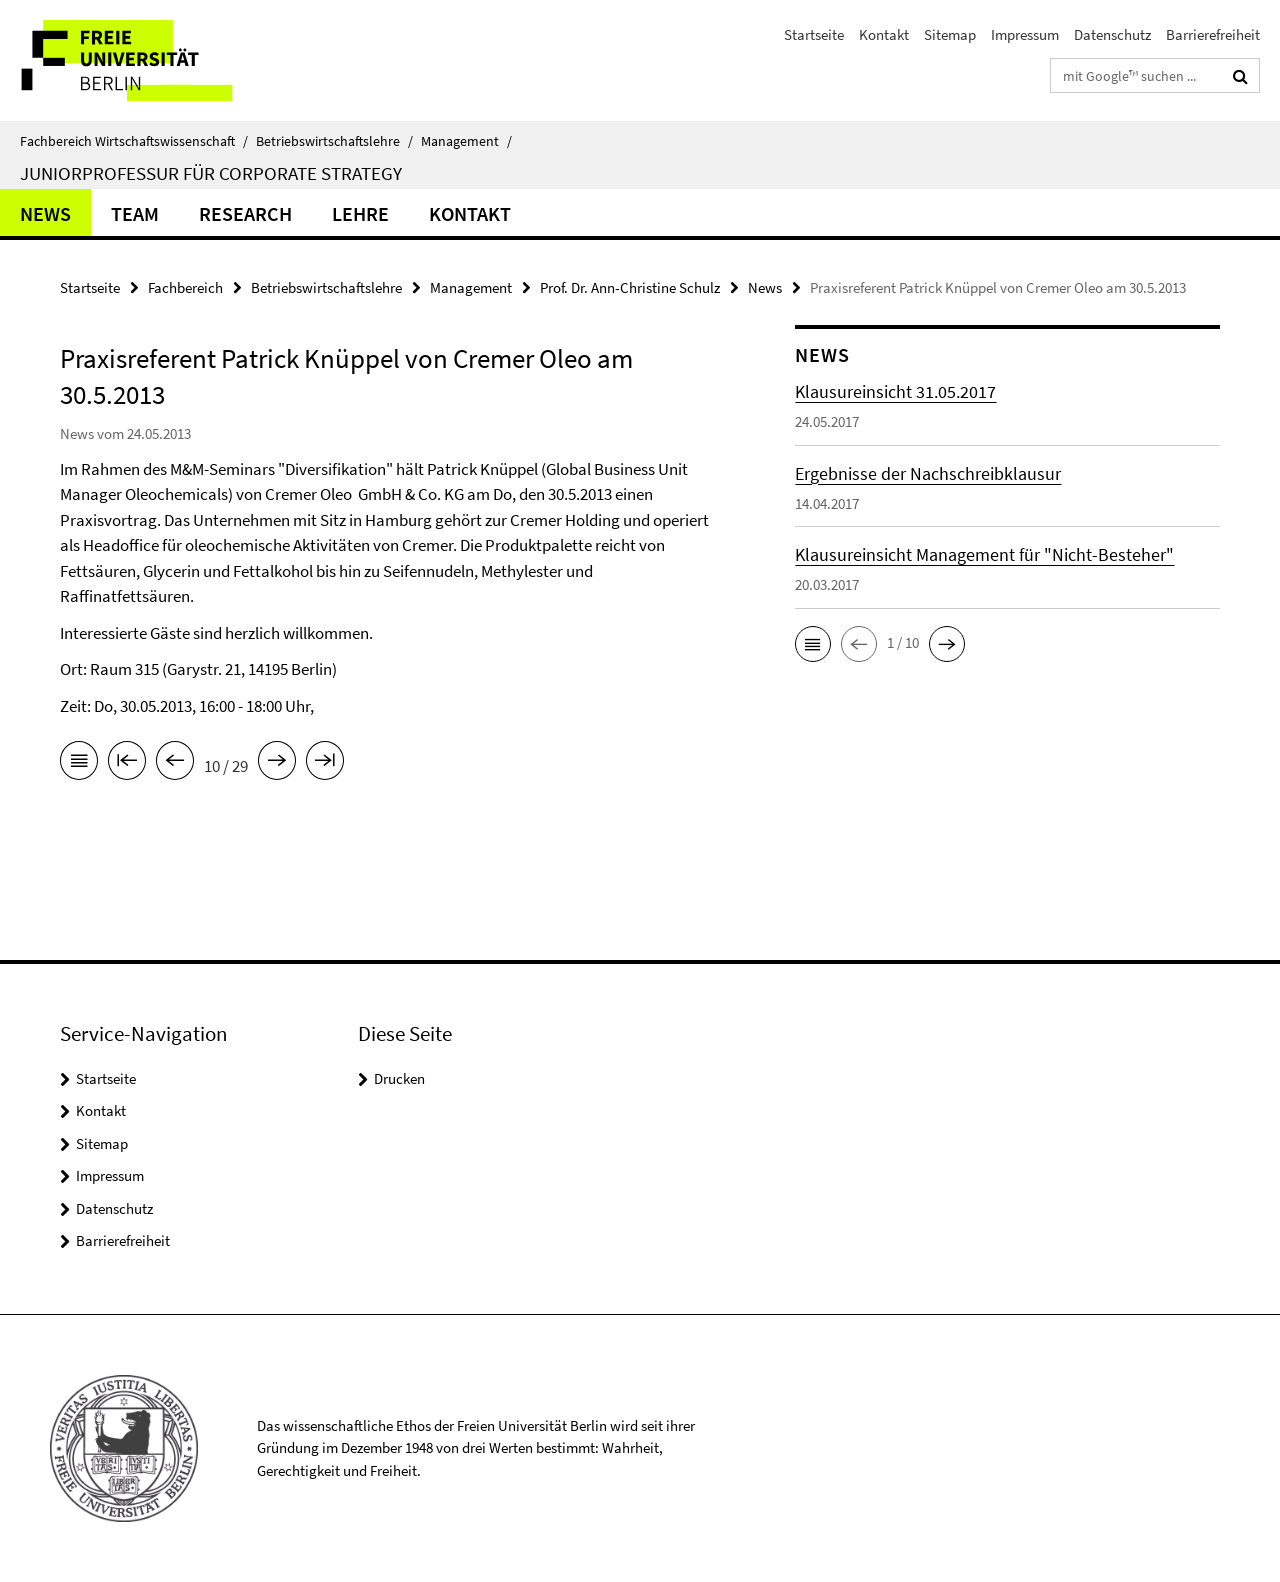 The image size is (1280, 1582). I want to click on Team, so click(135, 213).